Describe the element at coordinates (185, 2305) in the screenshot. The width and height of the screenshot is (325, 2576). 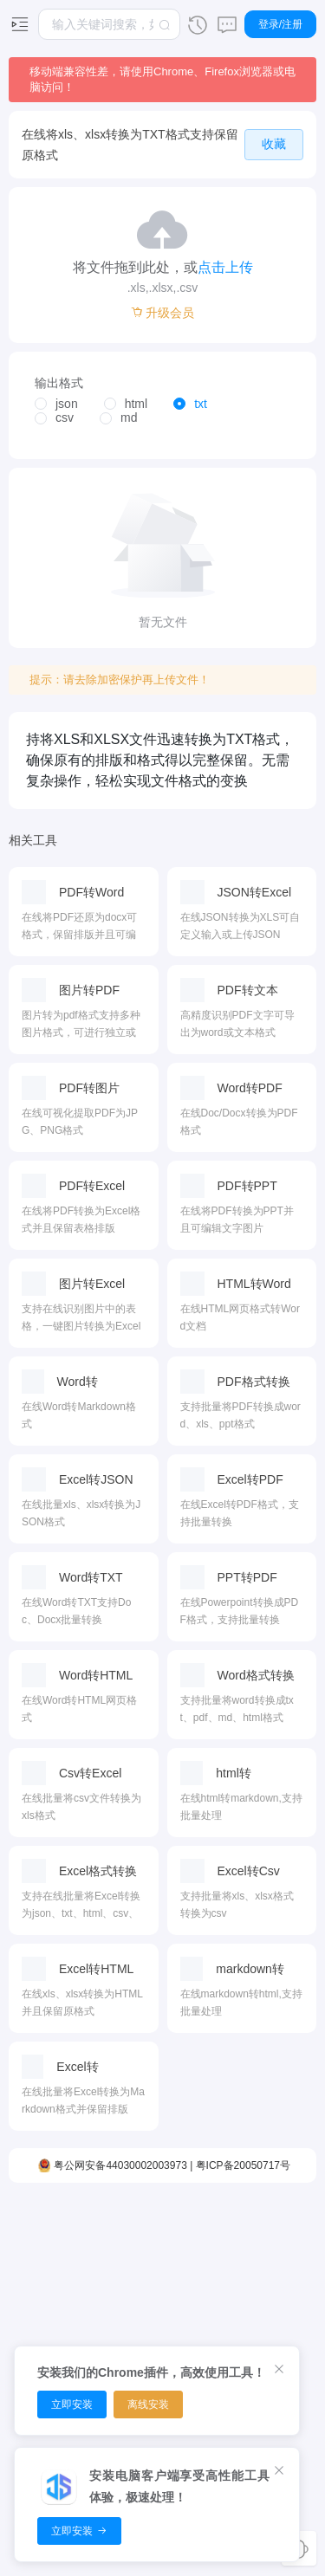
I see `图片放大` at that location.